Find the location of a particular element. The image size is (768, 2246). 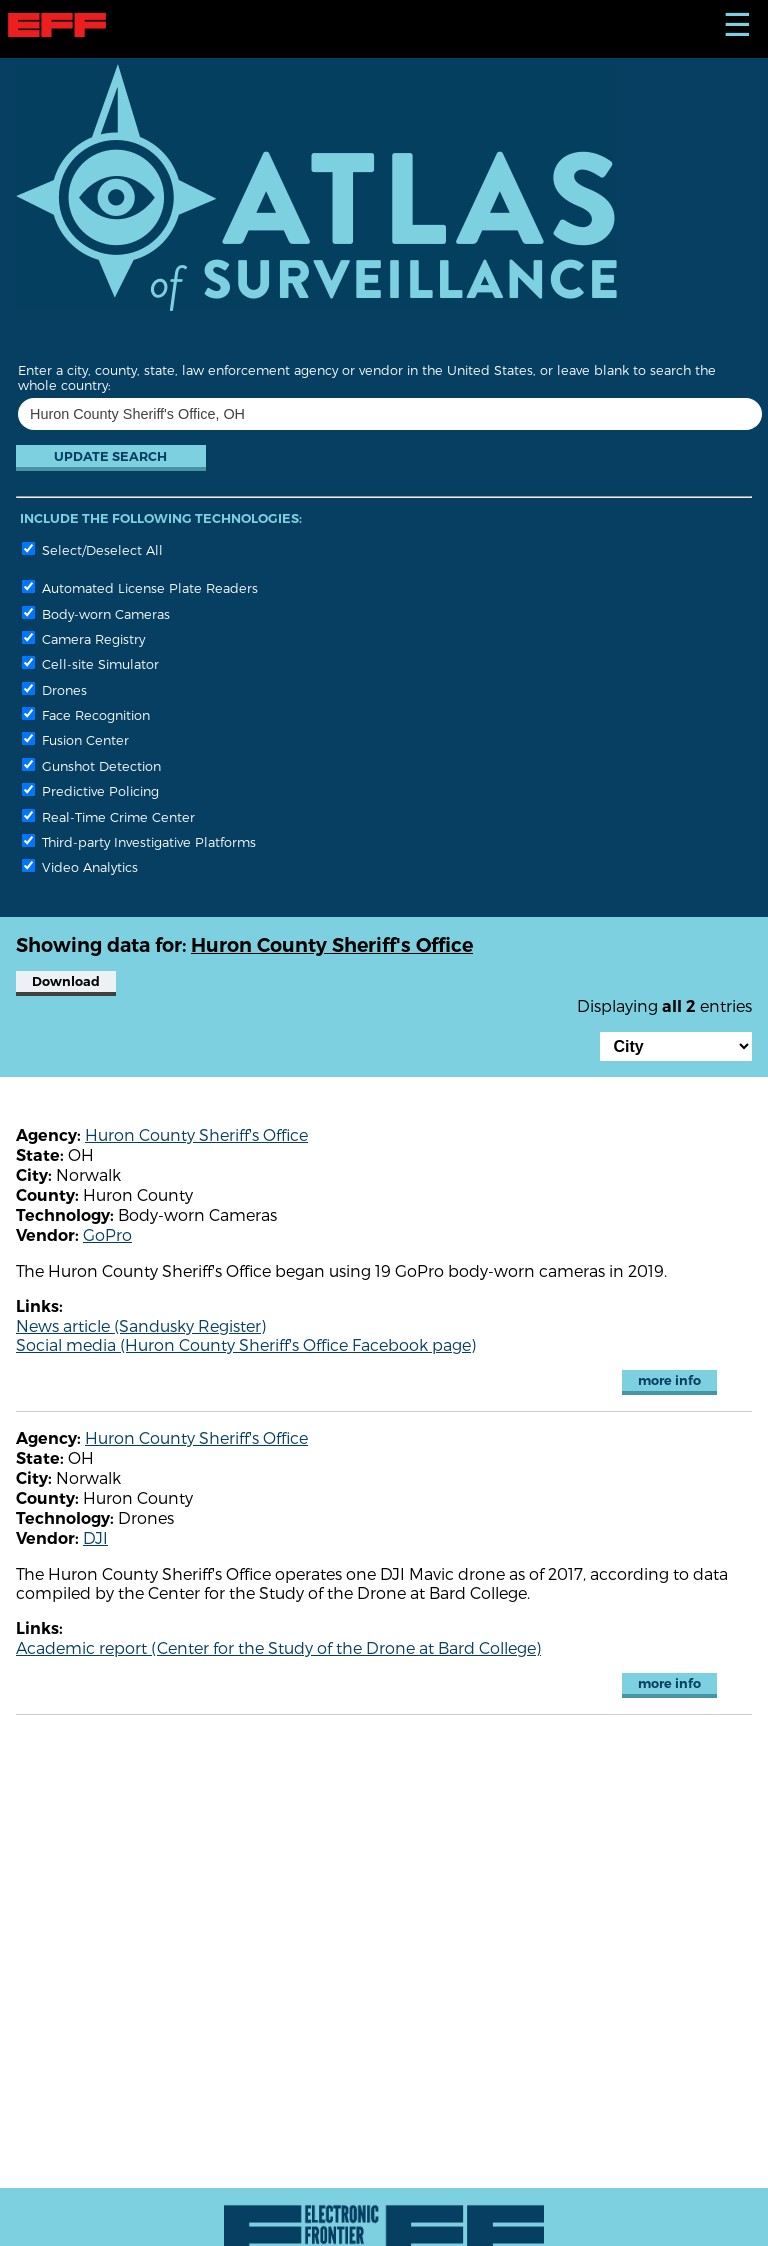

more info is located at coordinates (669, 1380).